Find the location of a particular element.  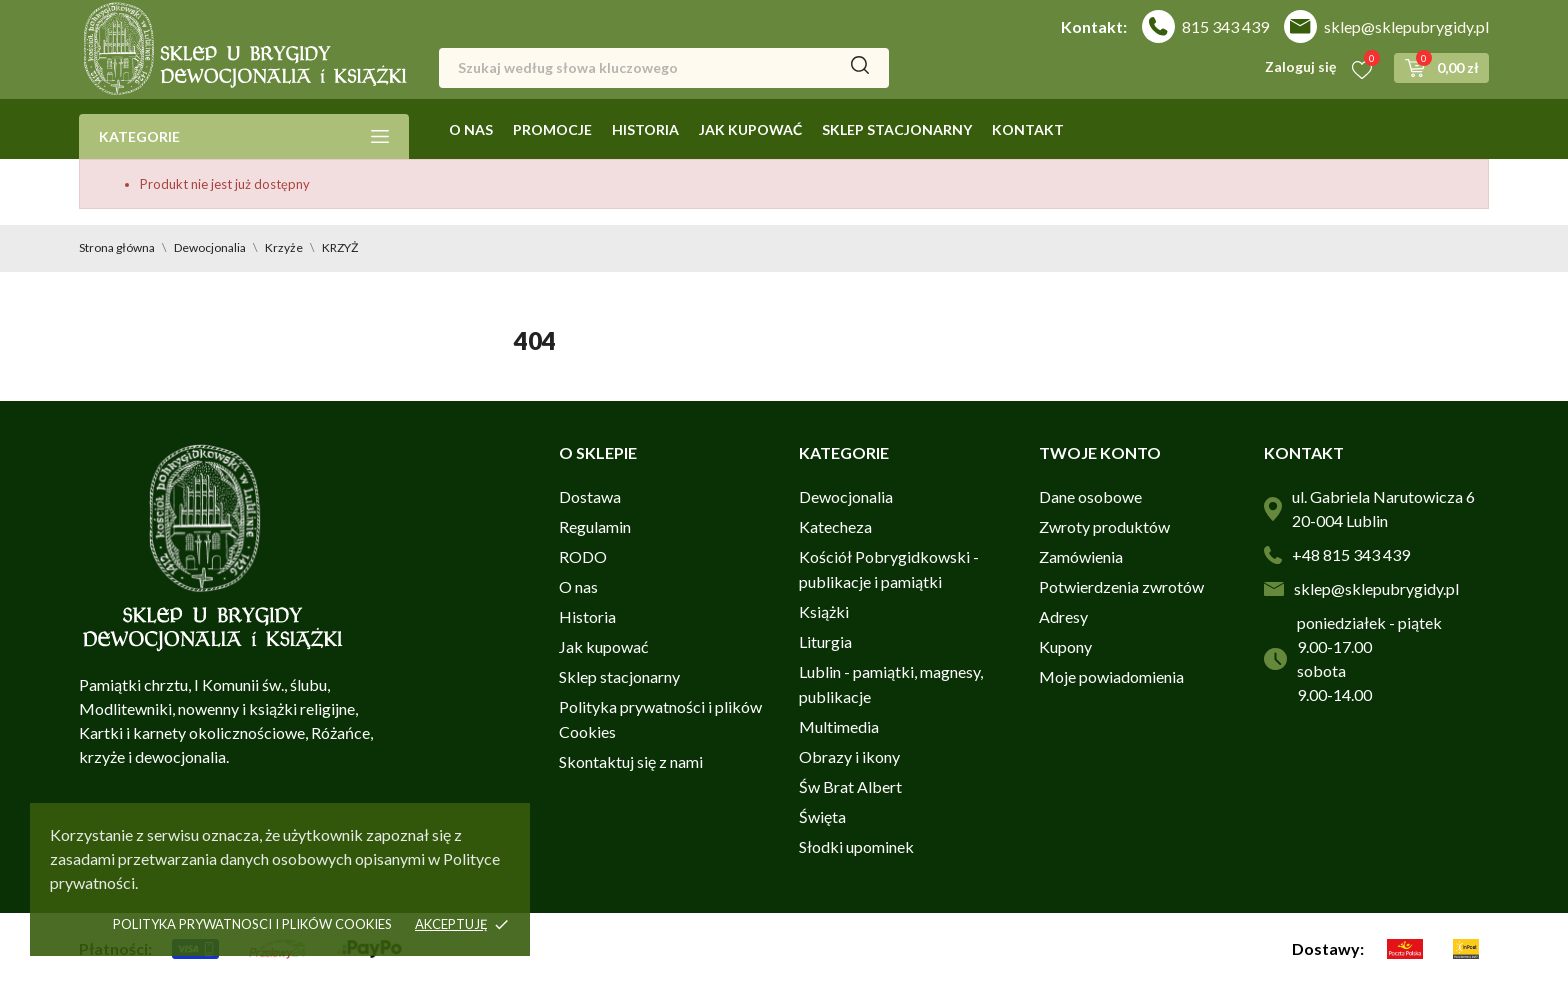

Regulamin is located at coordinates (595, 526).